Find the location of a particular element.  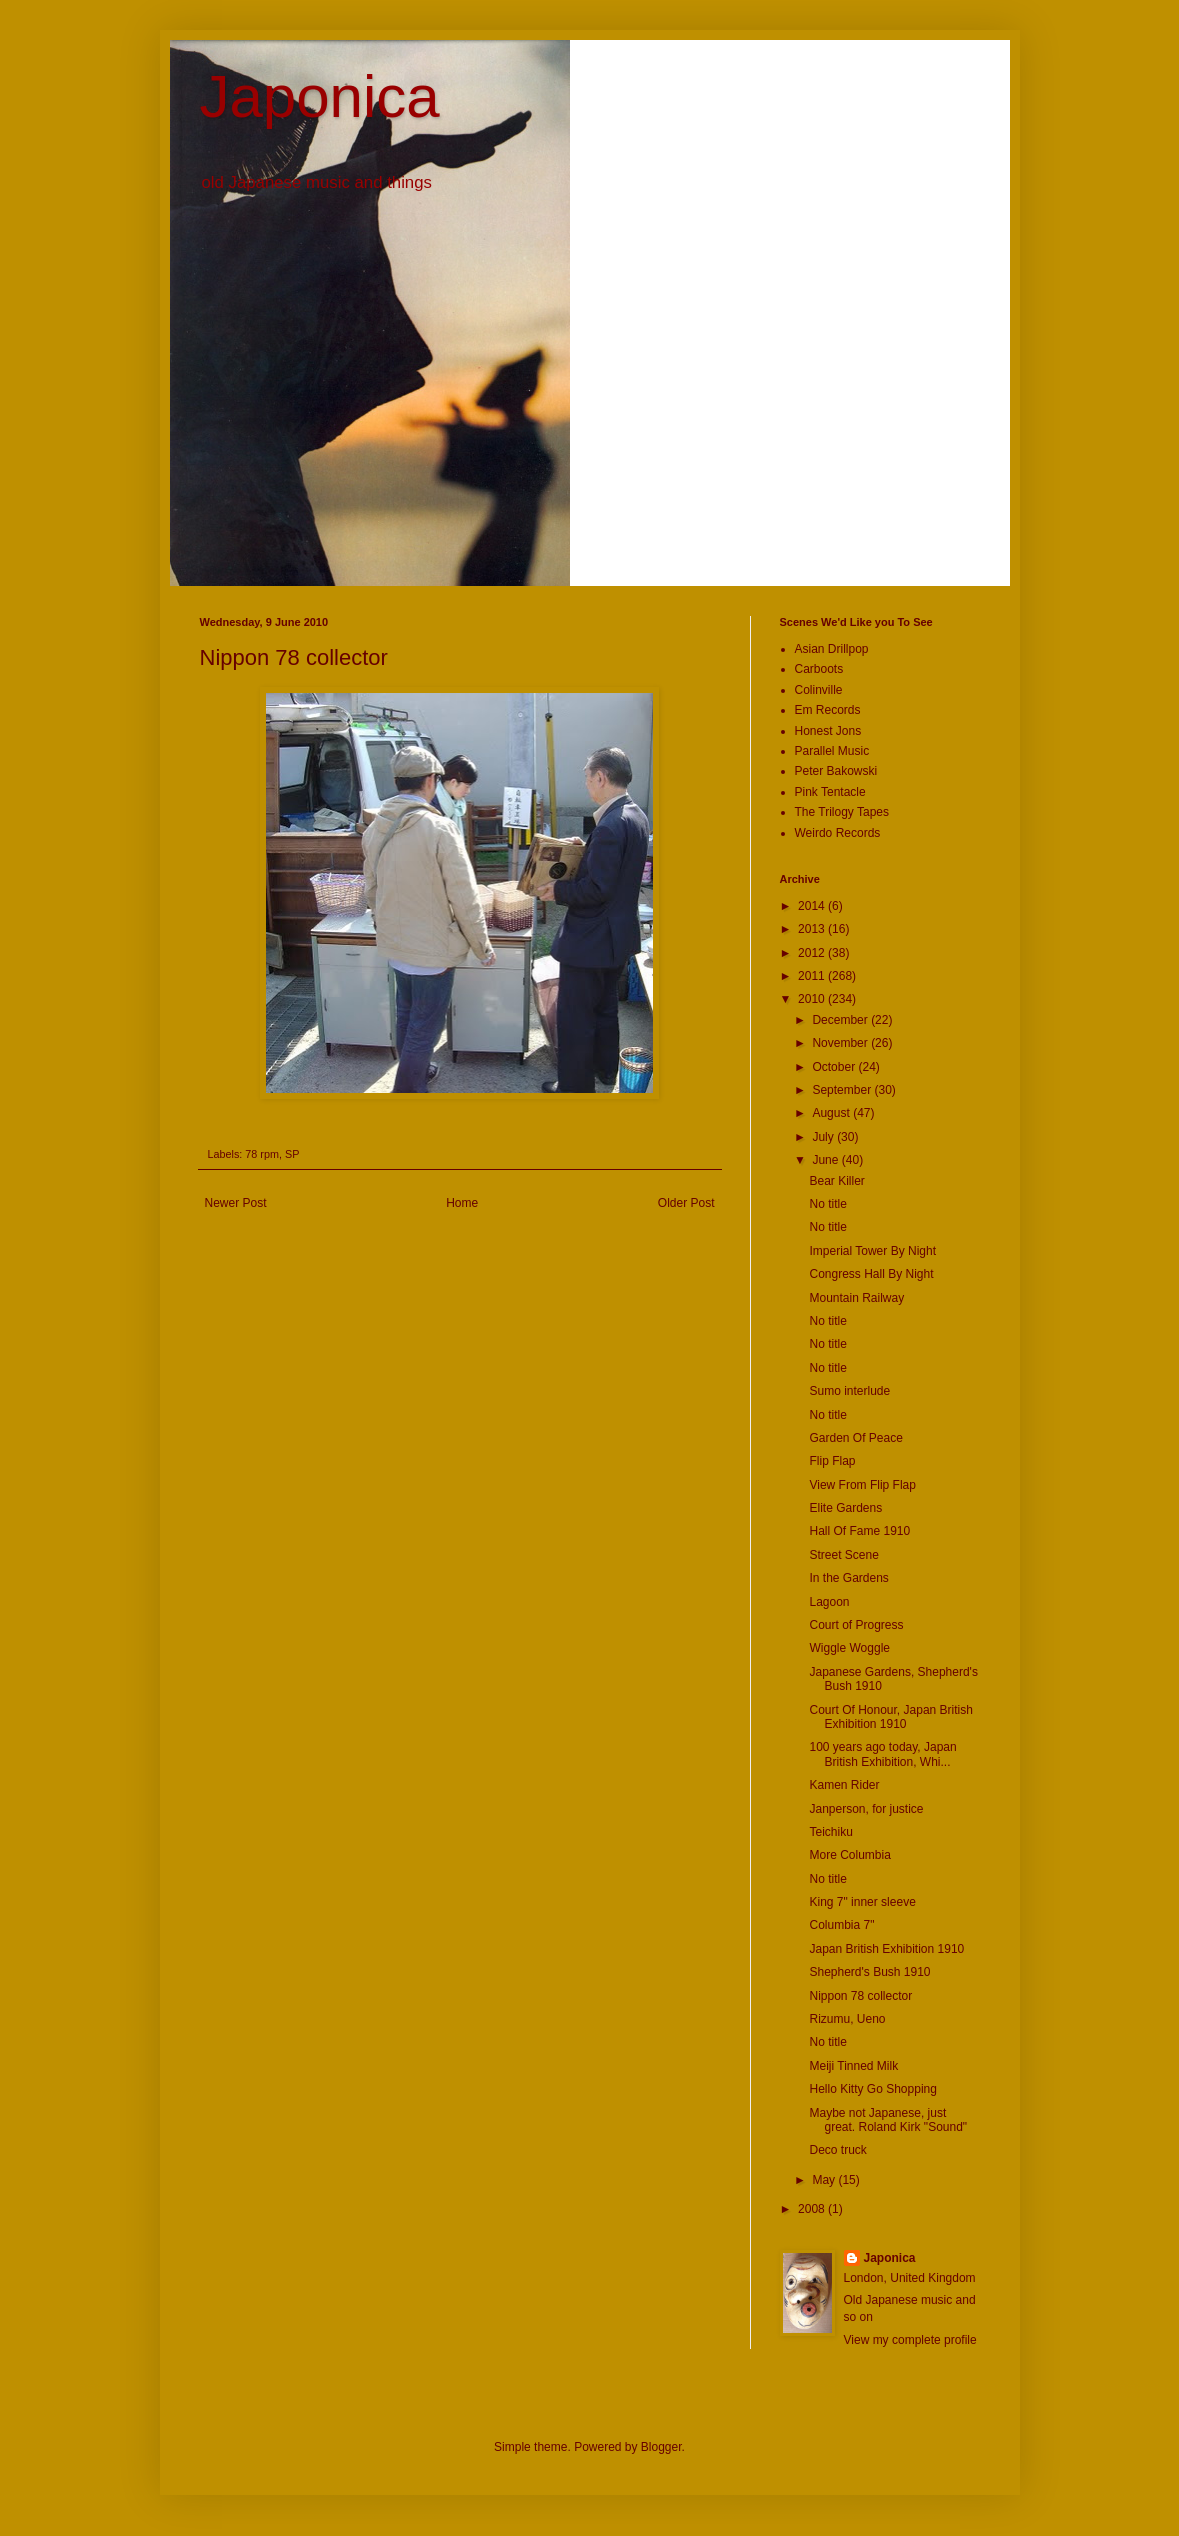

July is located at coordinates (824, 1137).